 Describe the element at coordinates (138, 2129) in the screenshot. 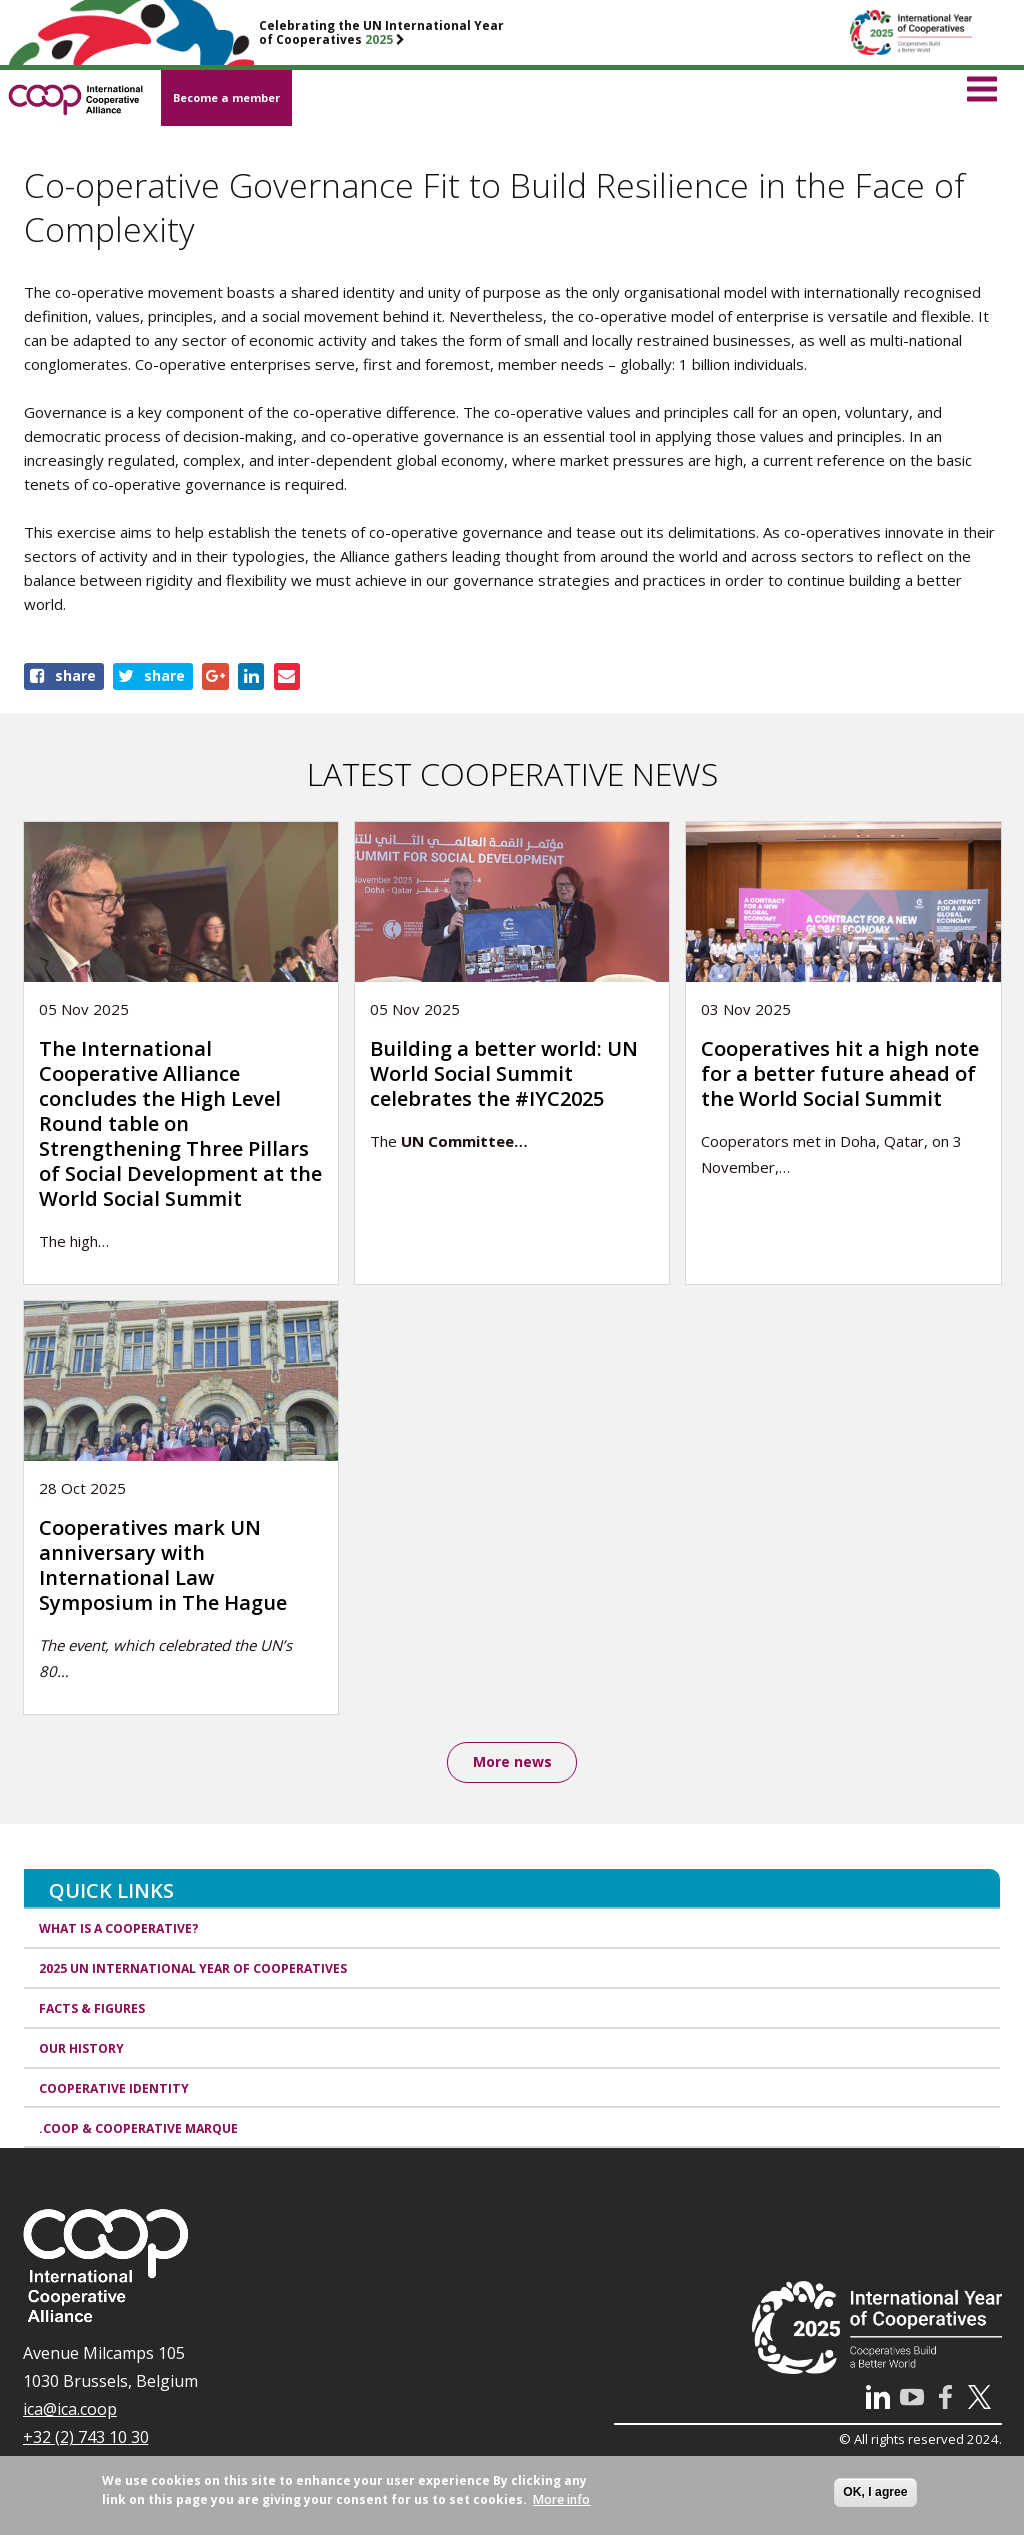

I see `.coop & cooperative marque` at that location.